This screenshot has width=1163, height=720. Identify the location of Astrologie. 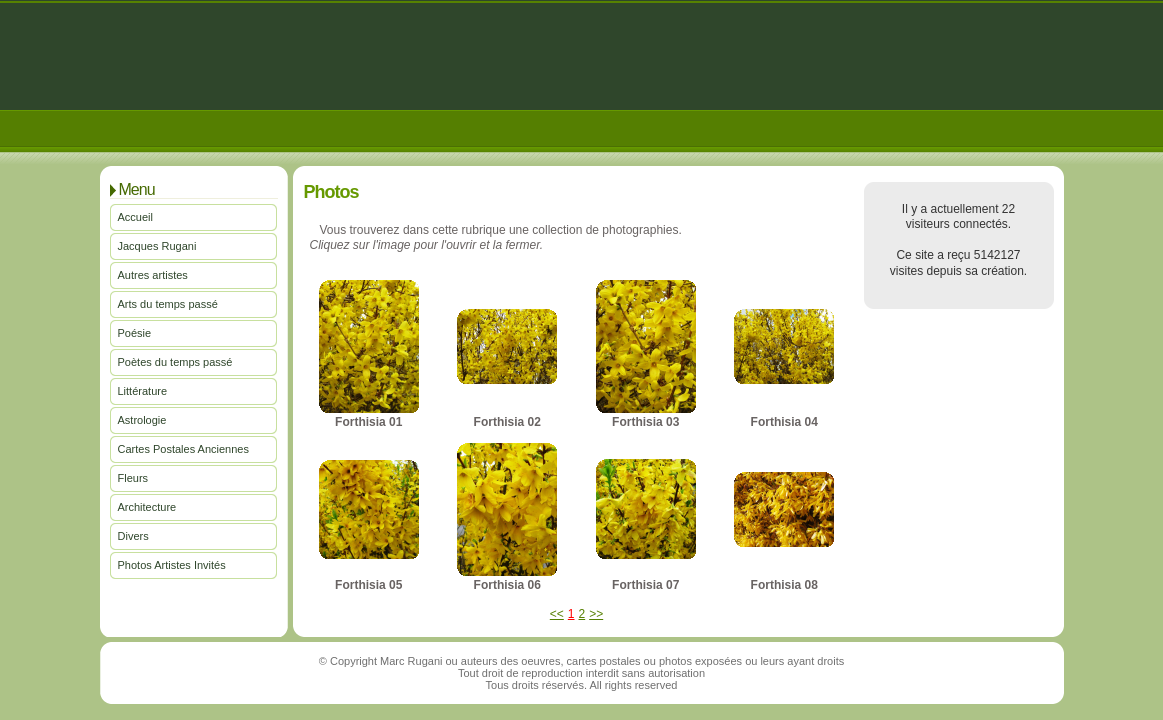
(142, 420).